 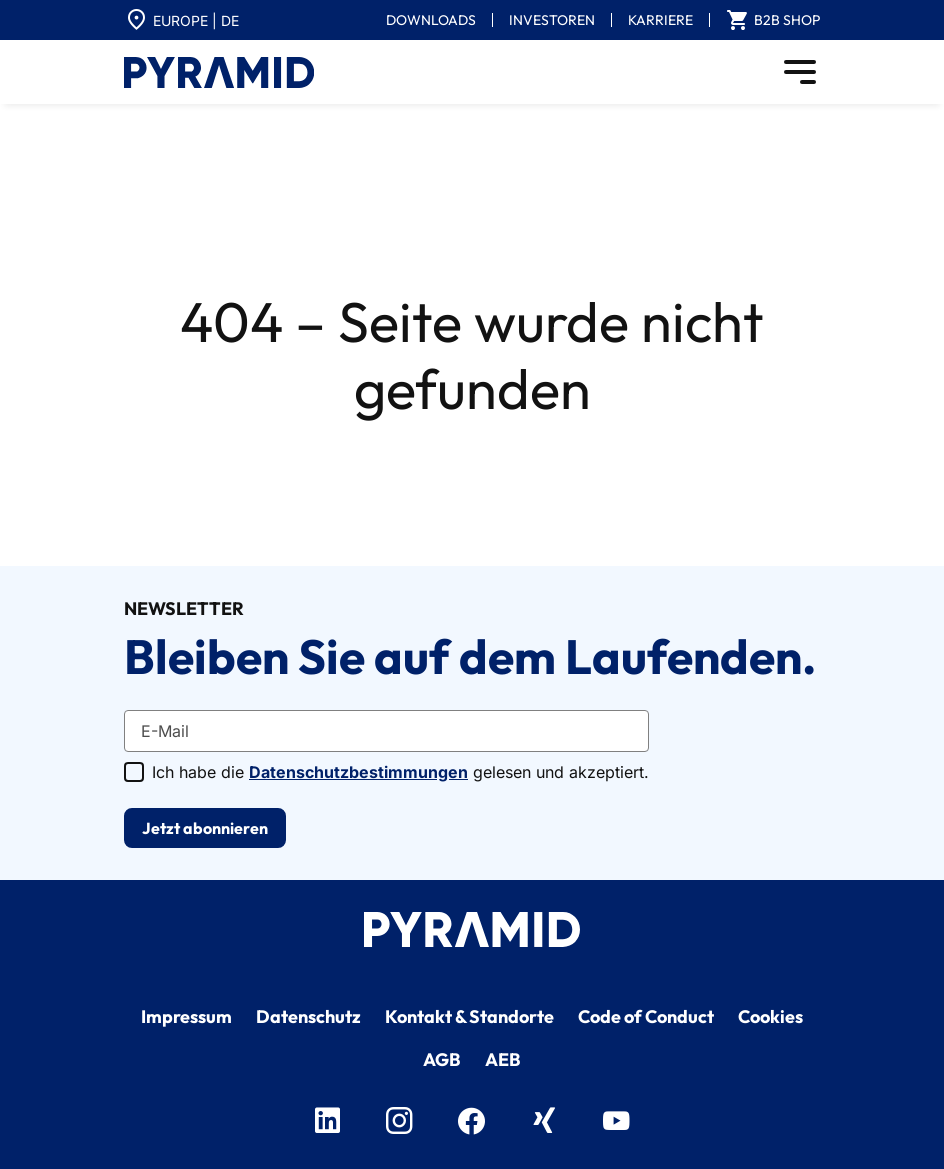 I want to click on [Toggle navigation], so click(x=800, y=72).